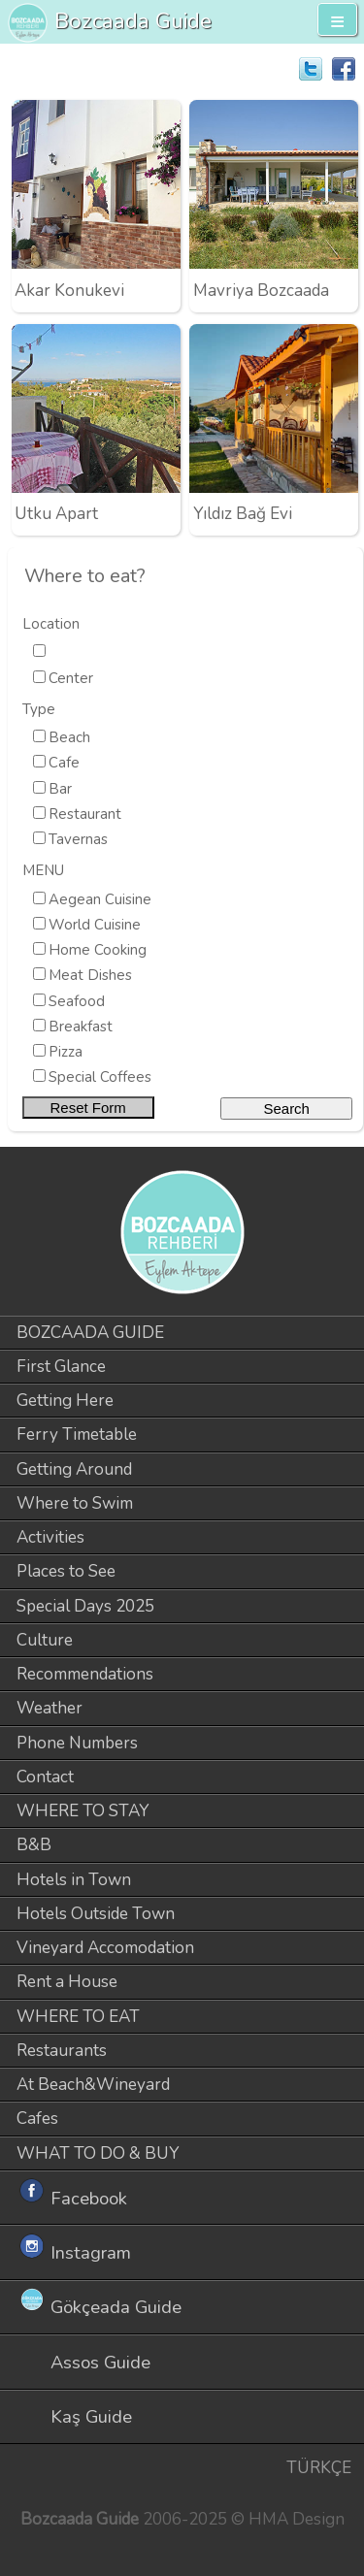 This screenshot has height=2576, width=364. Describe the element at coordinates (318, 2468) in the screenshot. I see `TÜRKÇE` at that location.